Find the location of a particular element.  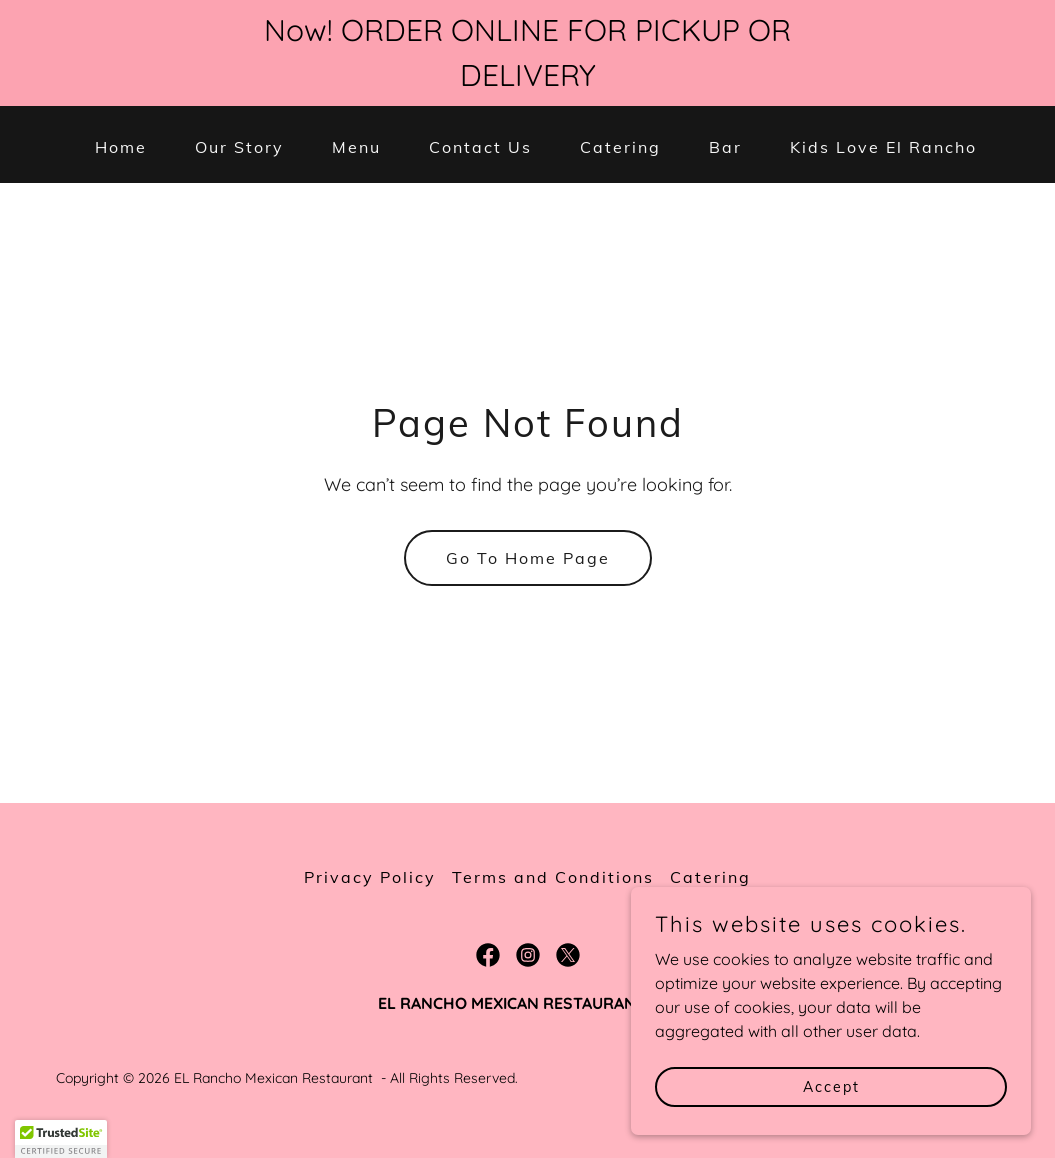

Our Story [link] is located at coordinates (239, 147).